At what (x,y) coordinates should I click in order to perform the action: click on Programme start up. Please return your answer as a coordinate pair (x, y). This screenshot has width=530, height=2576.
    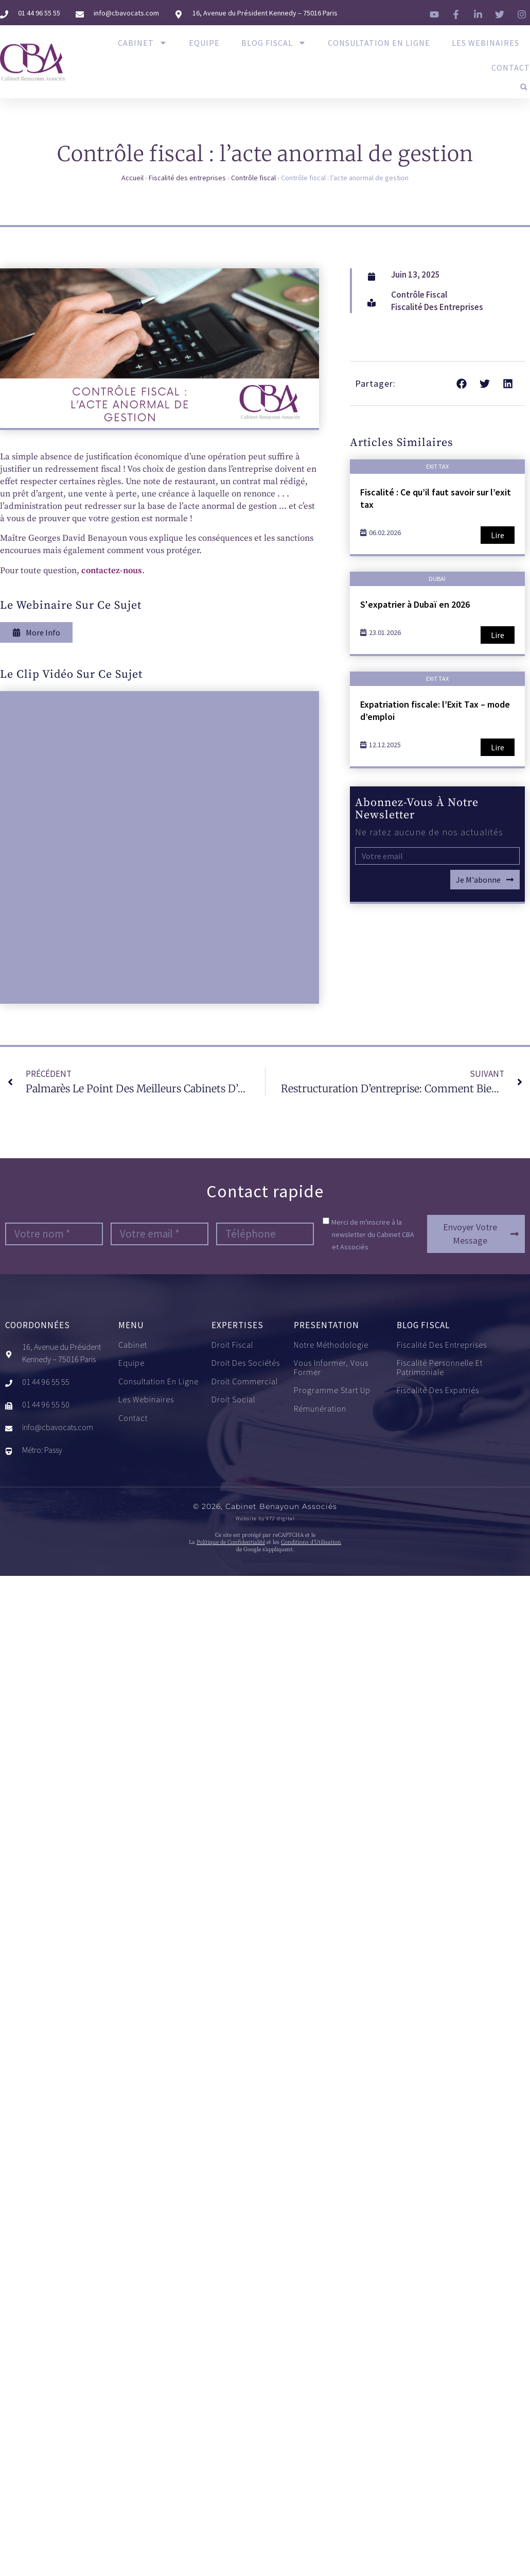
    Looking at the image, I should click on (332, 1390).